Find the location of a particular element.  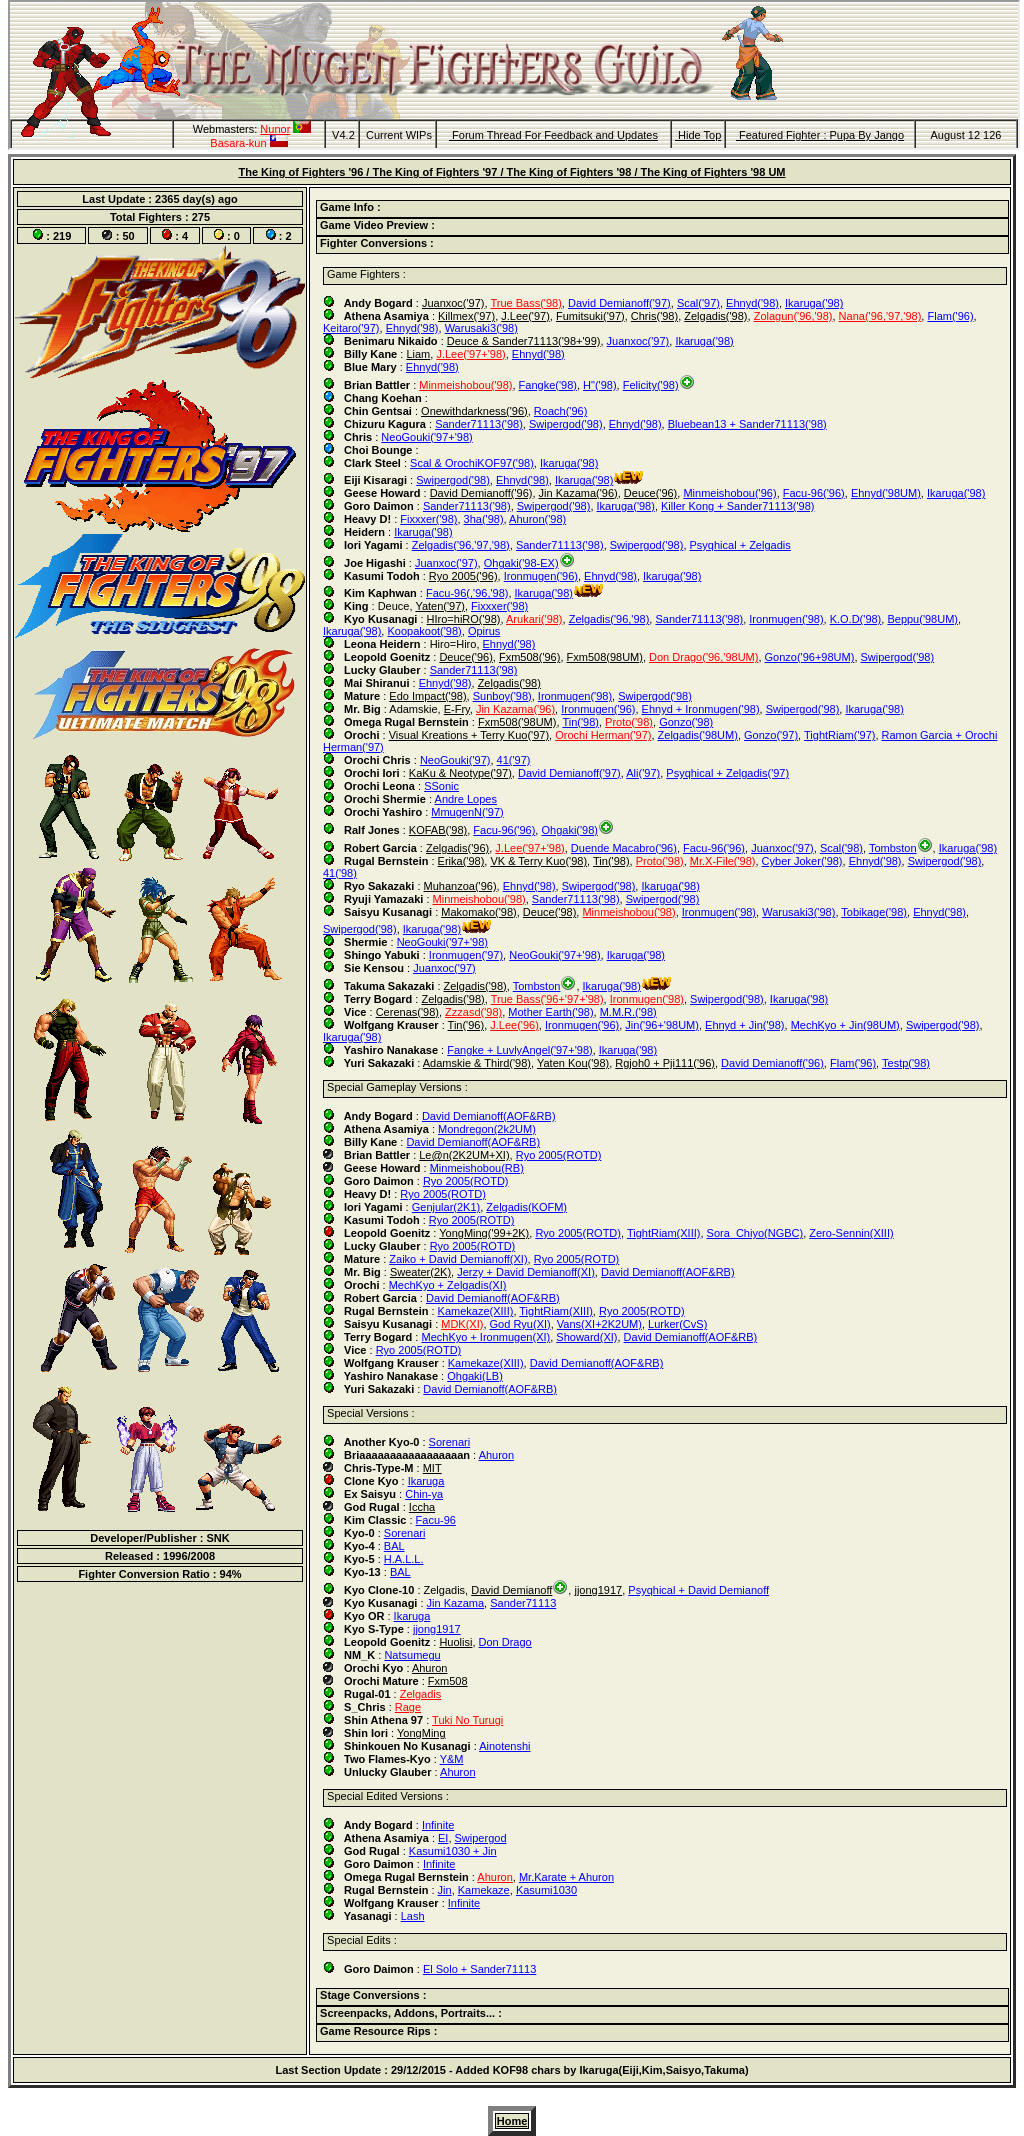

Showard(XI) is located at coordinates (586, 1337).